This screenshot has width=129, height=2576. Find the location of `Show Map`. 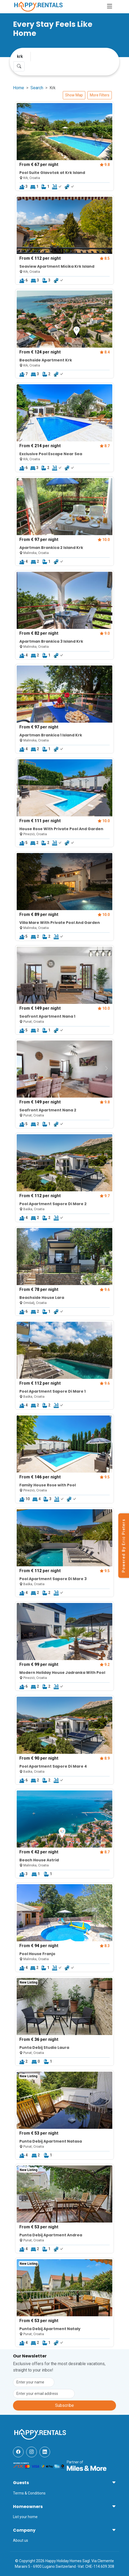

Show Map is located at coordinates (74, 95).